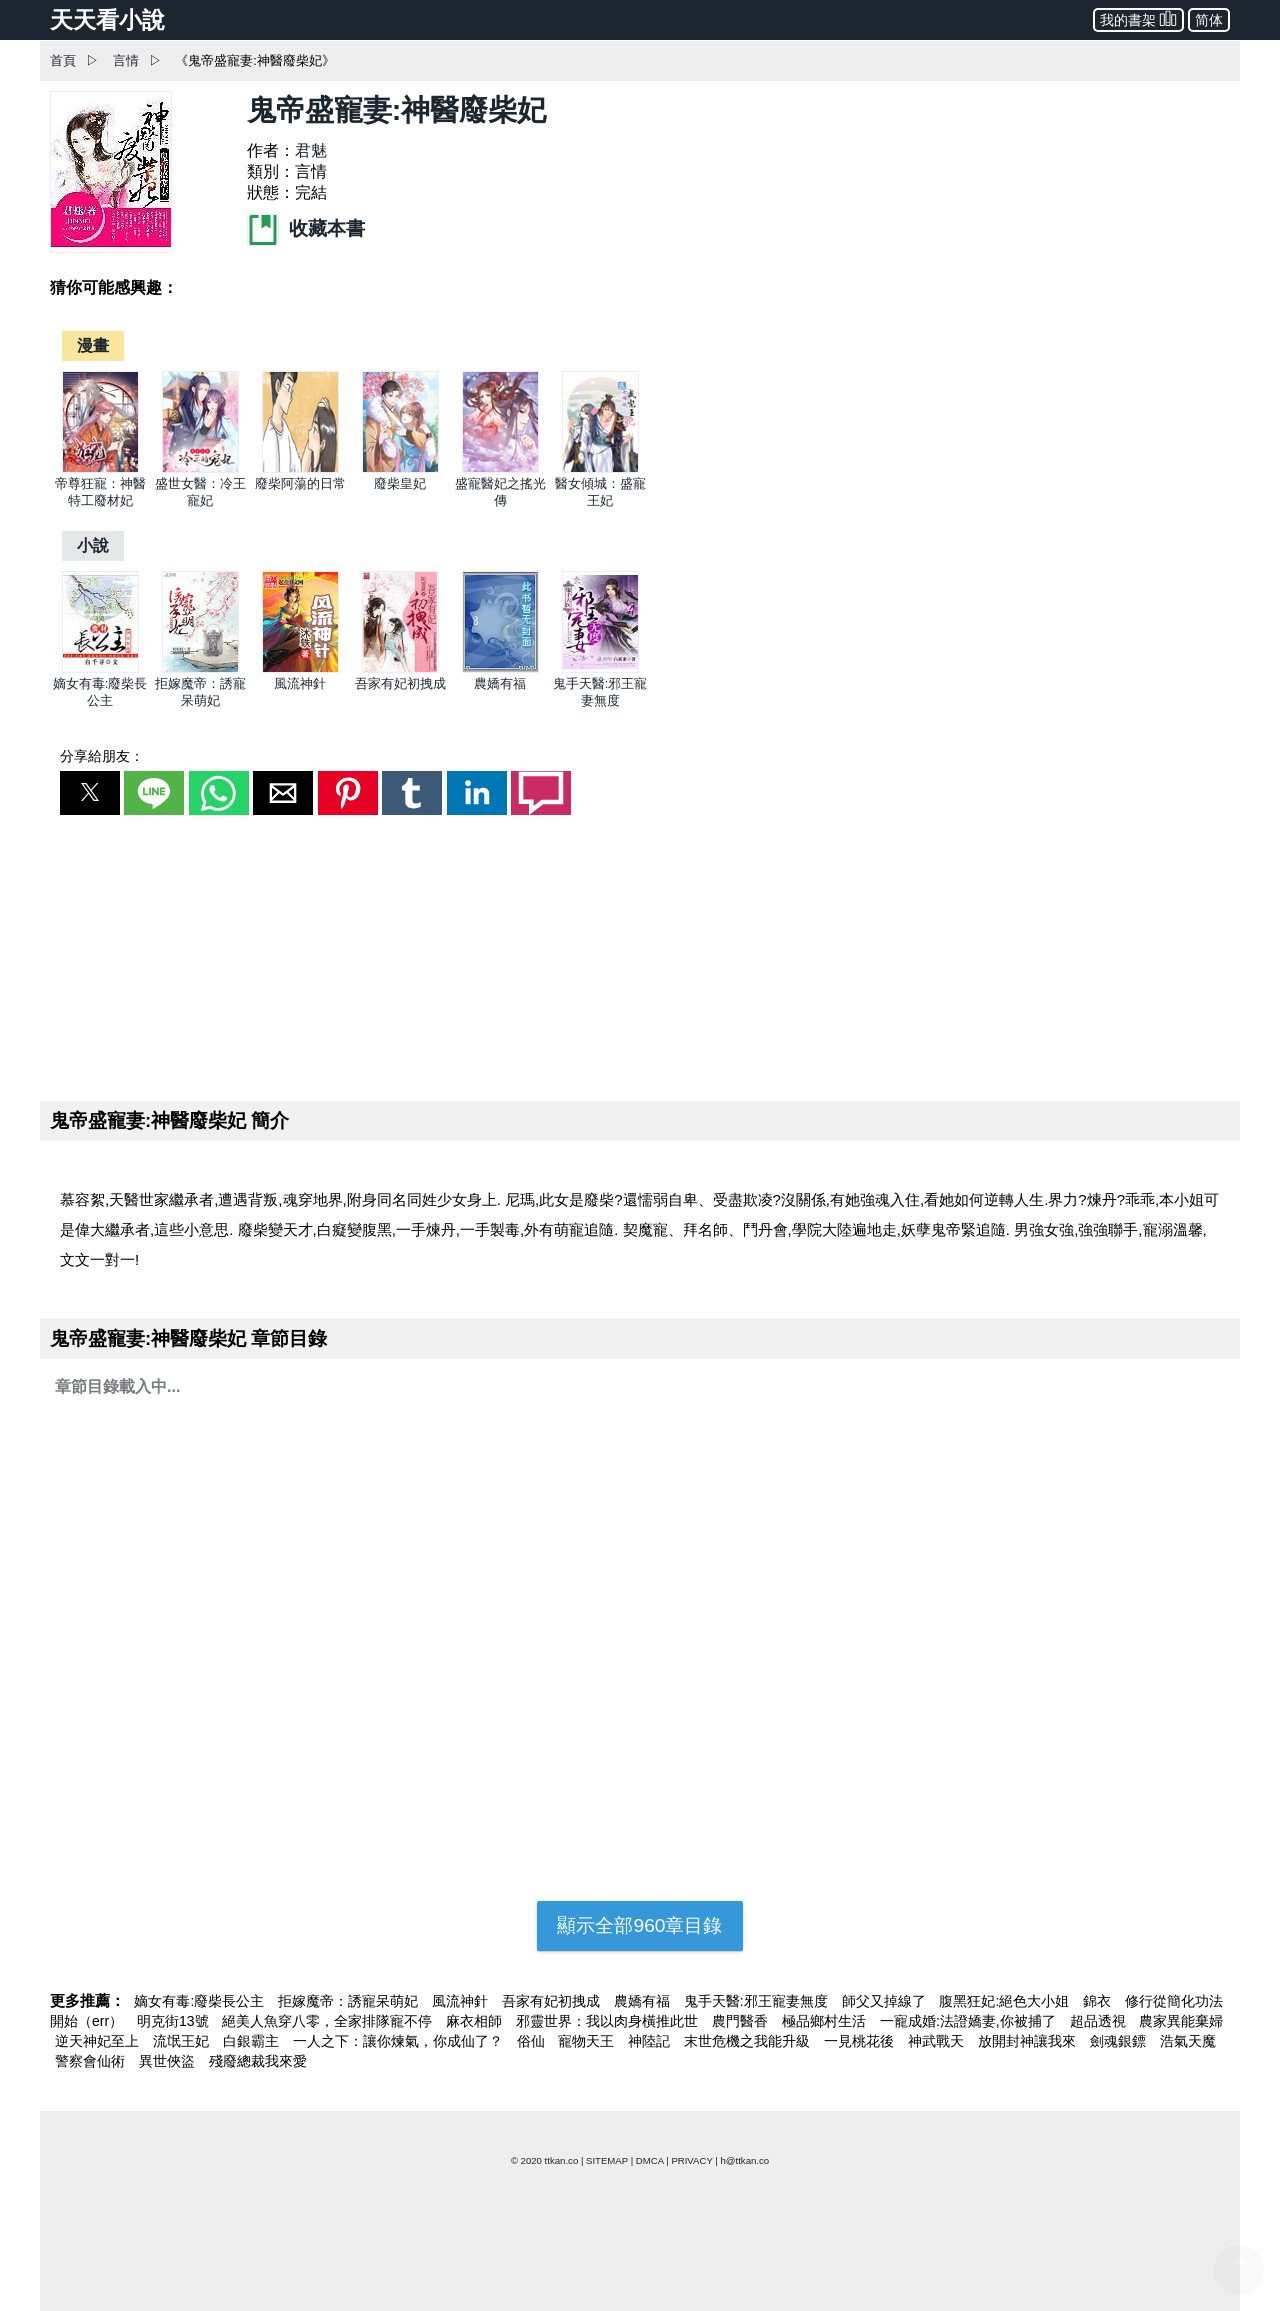 This screenshot has width=1280, height=2311. I want to click on 嫡女有毒:廢柴長公主, so click(201, 2001).